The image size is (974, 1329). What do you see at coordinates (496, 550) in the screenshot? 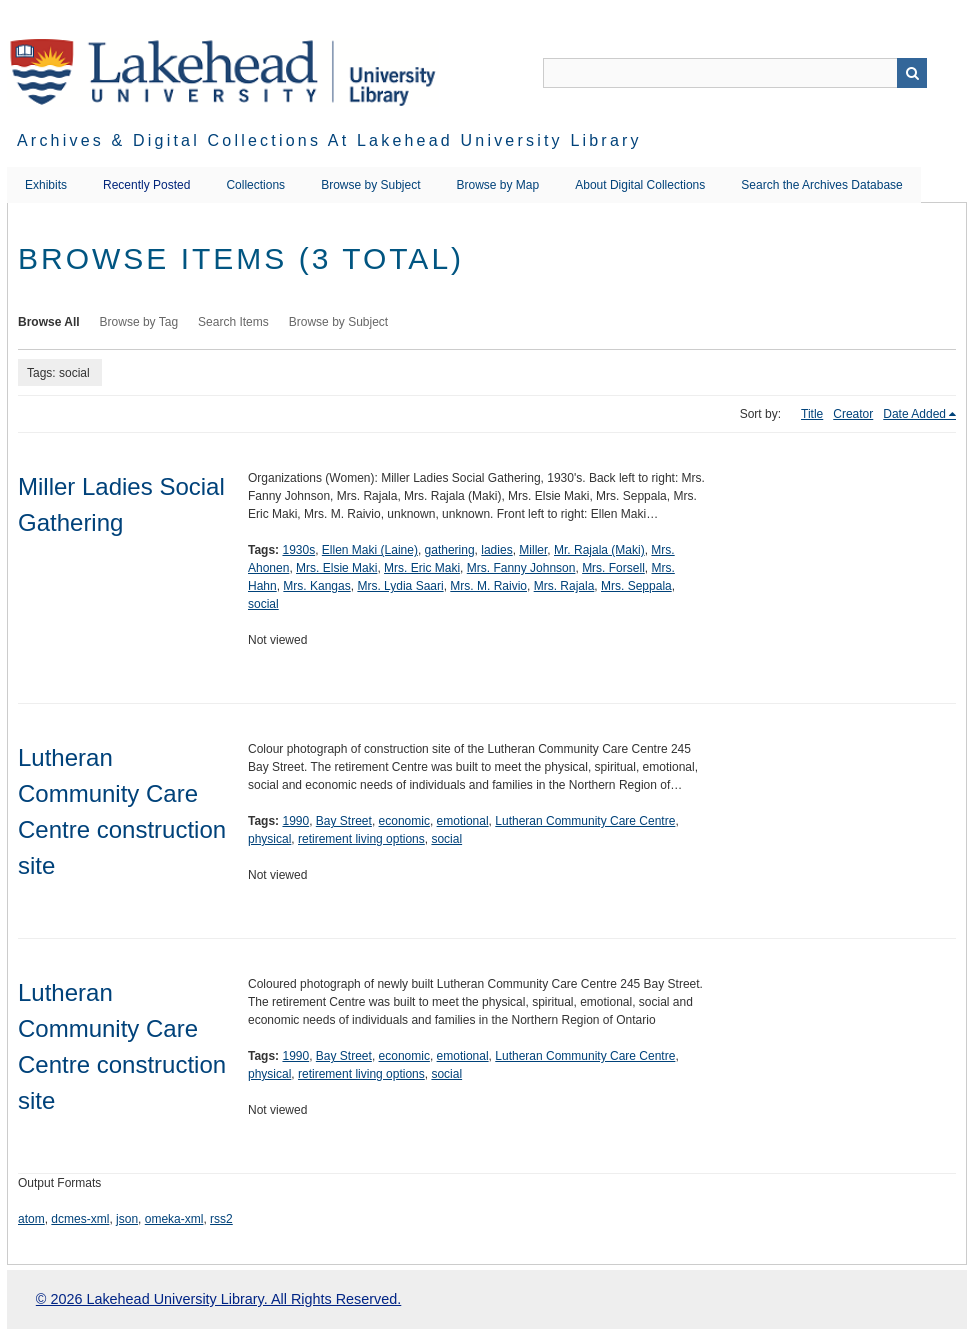
I see `ladies` at bounding box center [496, 550].